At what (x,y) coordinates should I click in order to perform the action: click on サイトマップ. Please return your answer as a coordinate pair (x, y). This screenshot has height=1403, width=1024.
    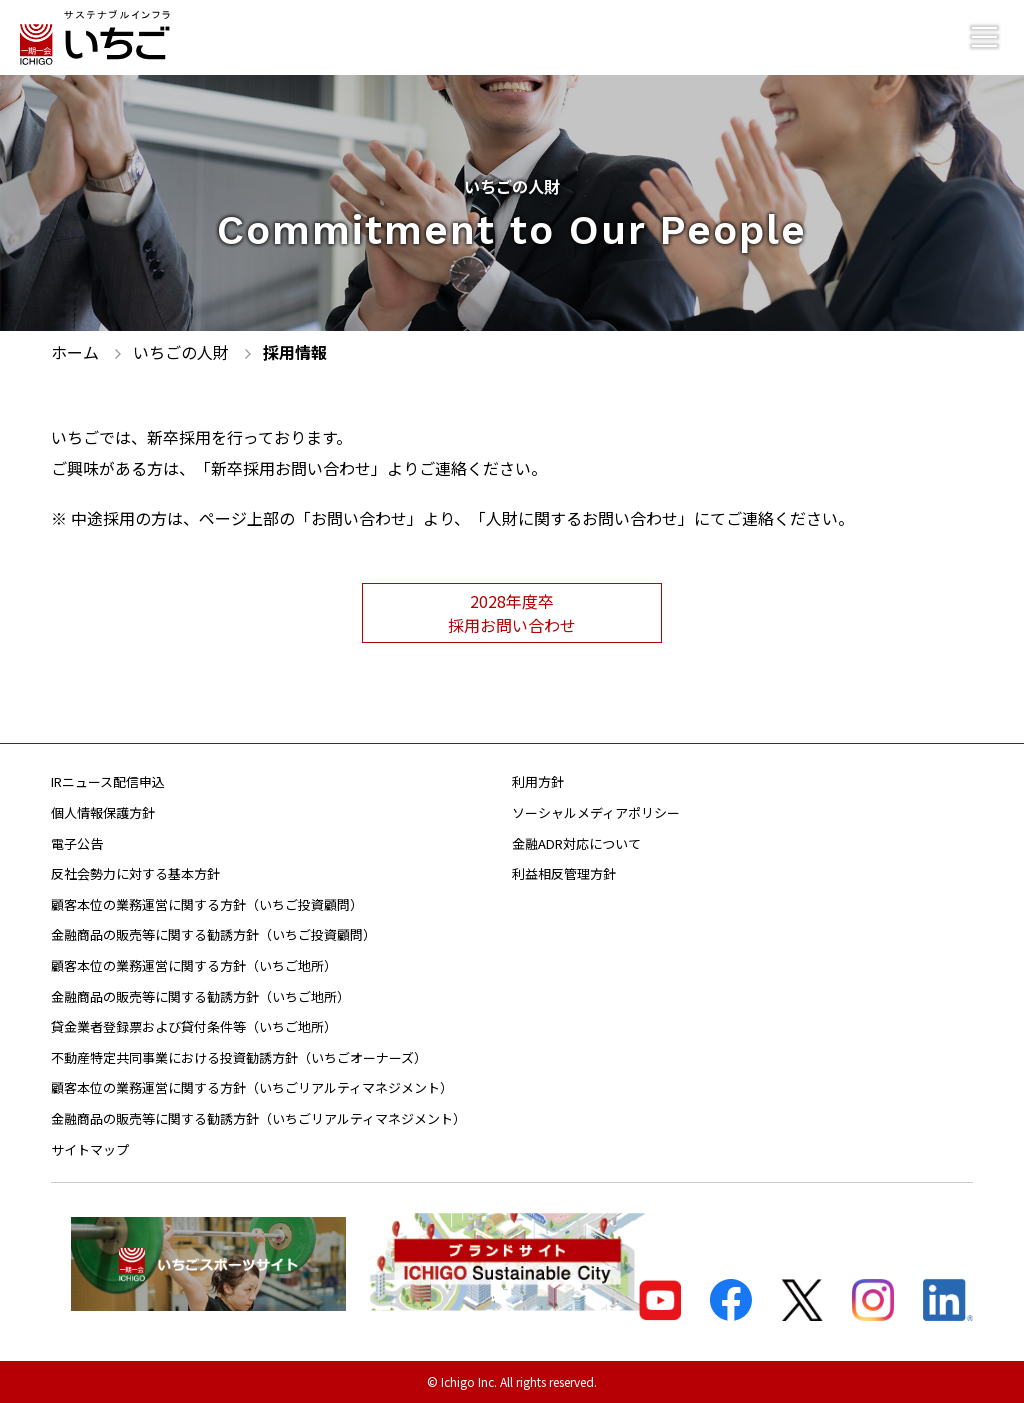
    Looking at the image, I should click on (90, 1149).